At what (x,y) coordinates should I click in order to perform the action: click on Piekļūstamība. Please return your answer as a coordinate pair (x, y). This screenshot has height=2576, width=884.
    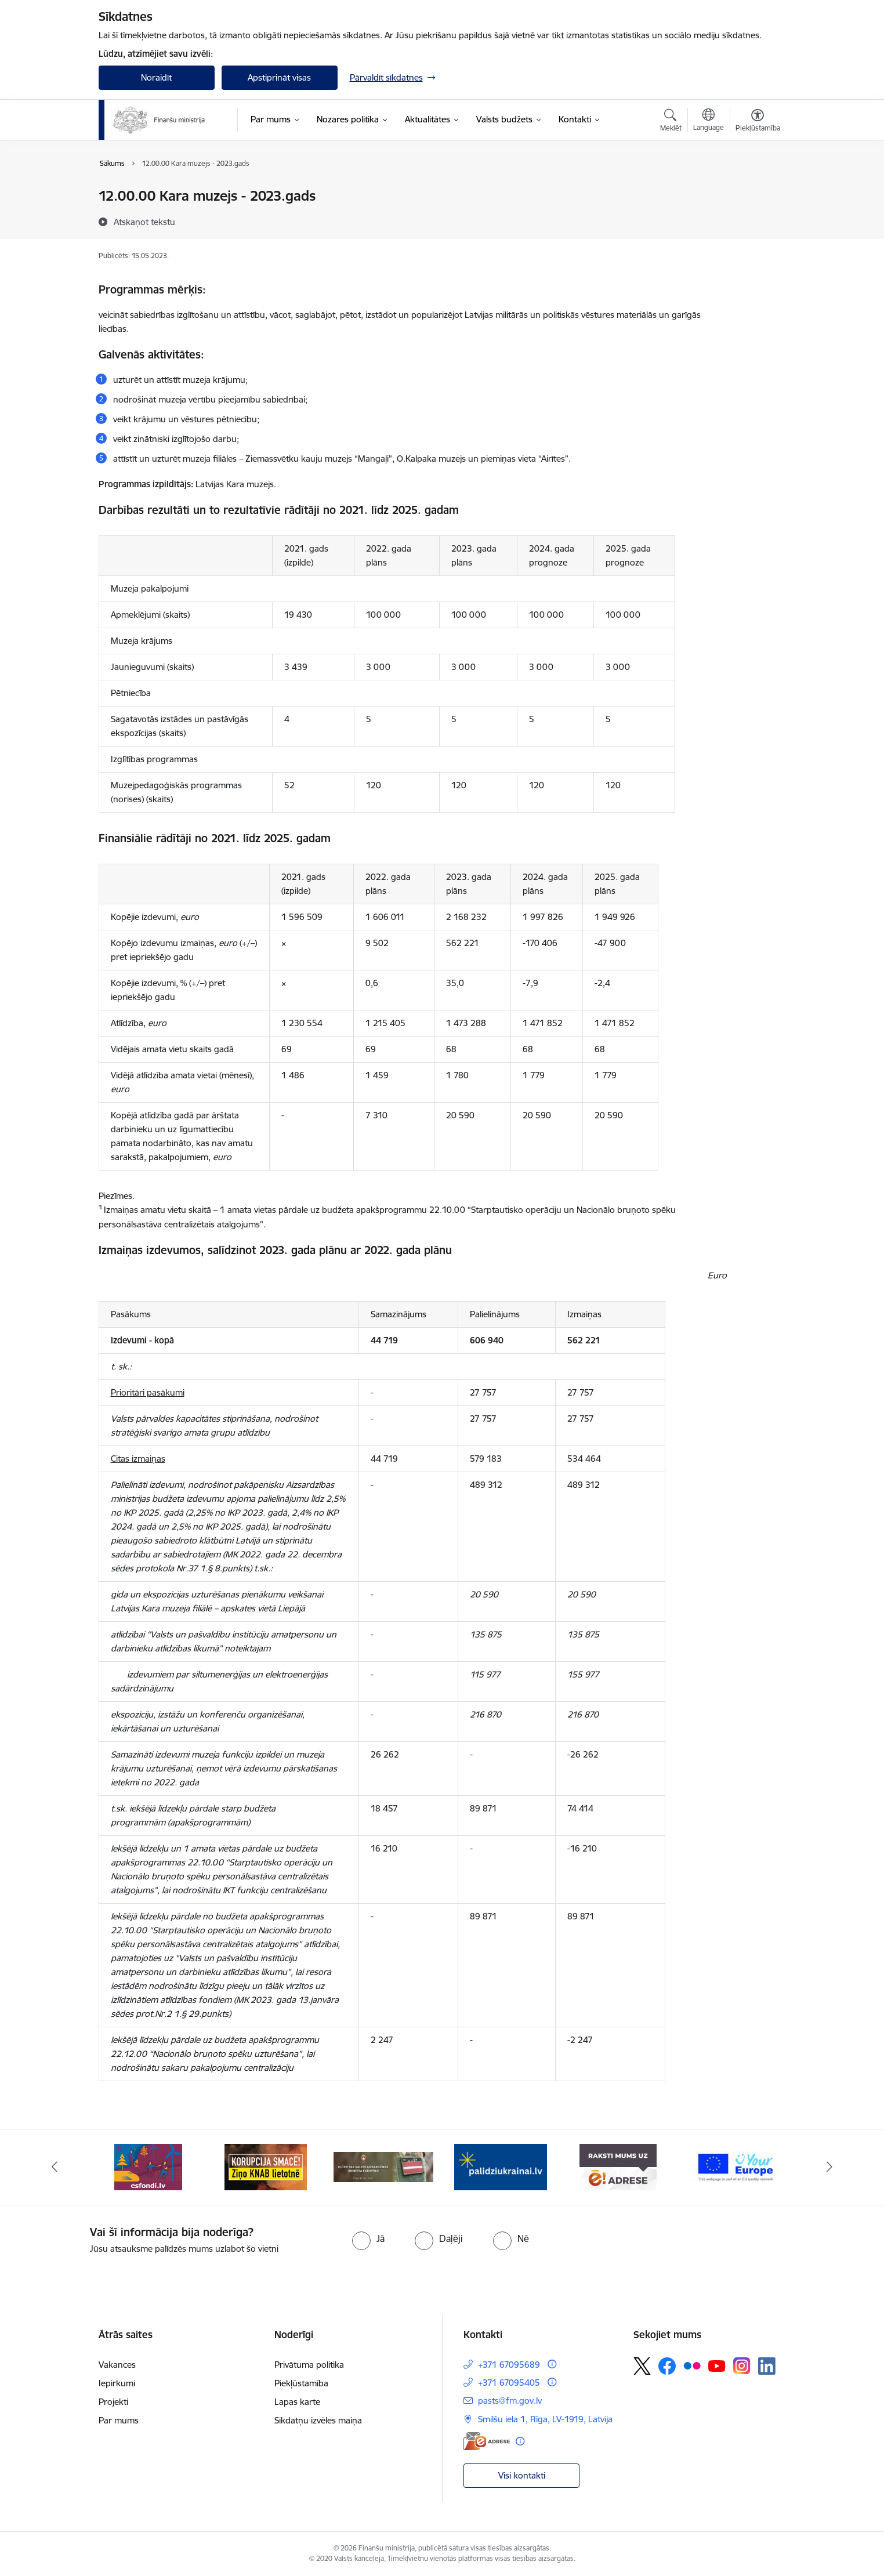
    Looking at the image, I should click on (301, 2383).